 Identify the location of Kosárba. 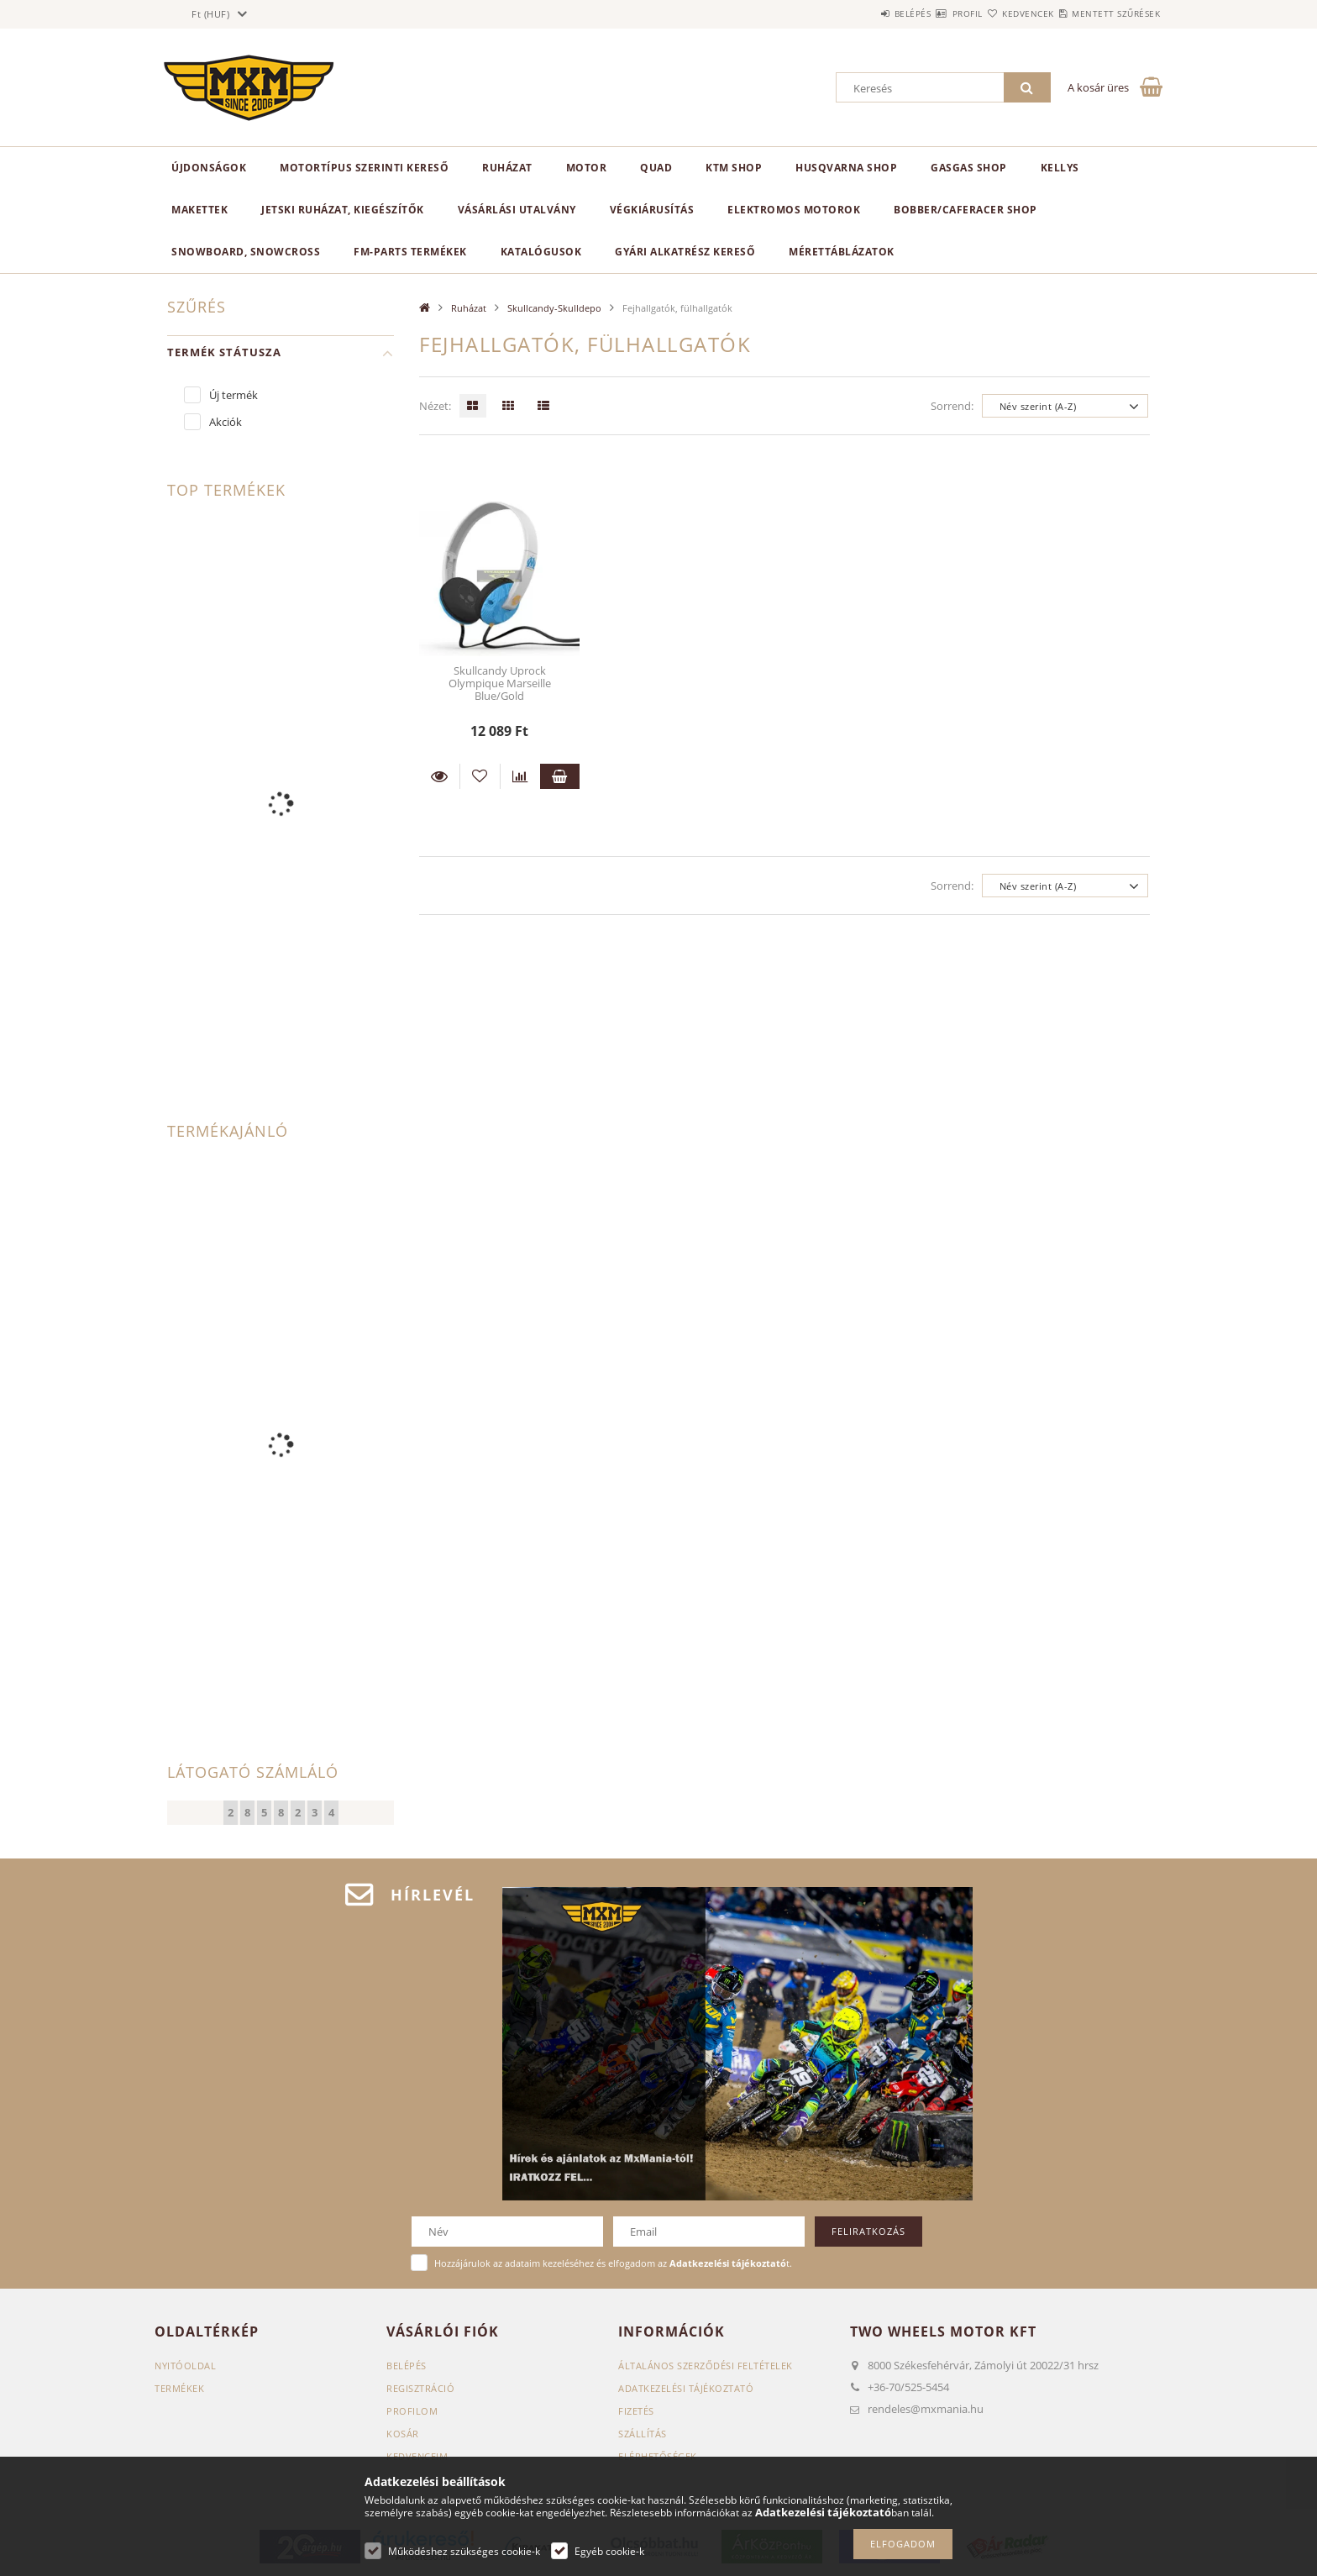
(560, 776).